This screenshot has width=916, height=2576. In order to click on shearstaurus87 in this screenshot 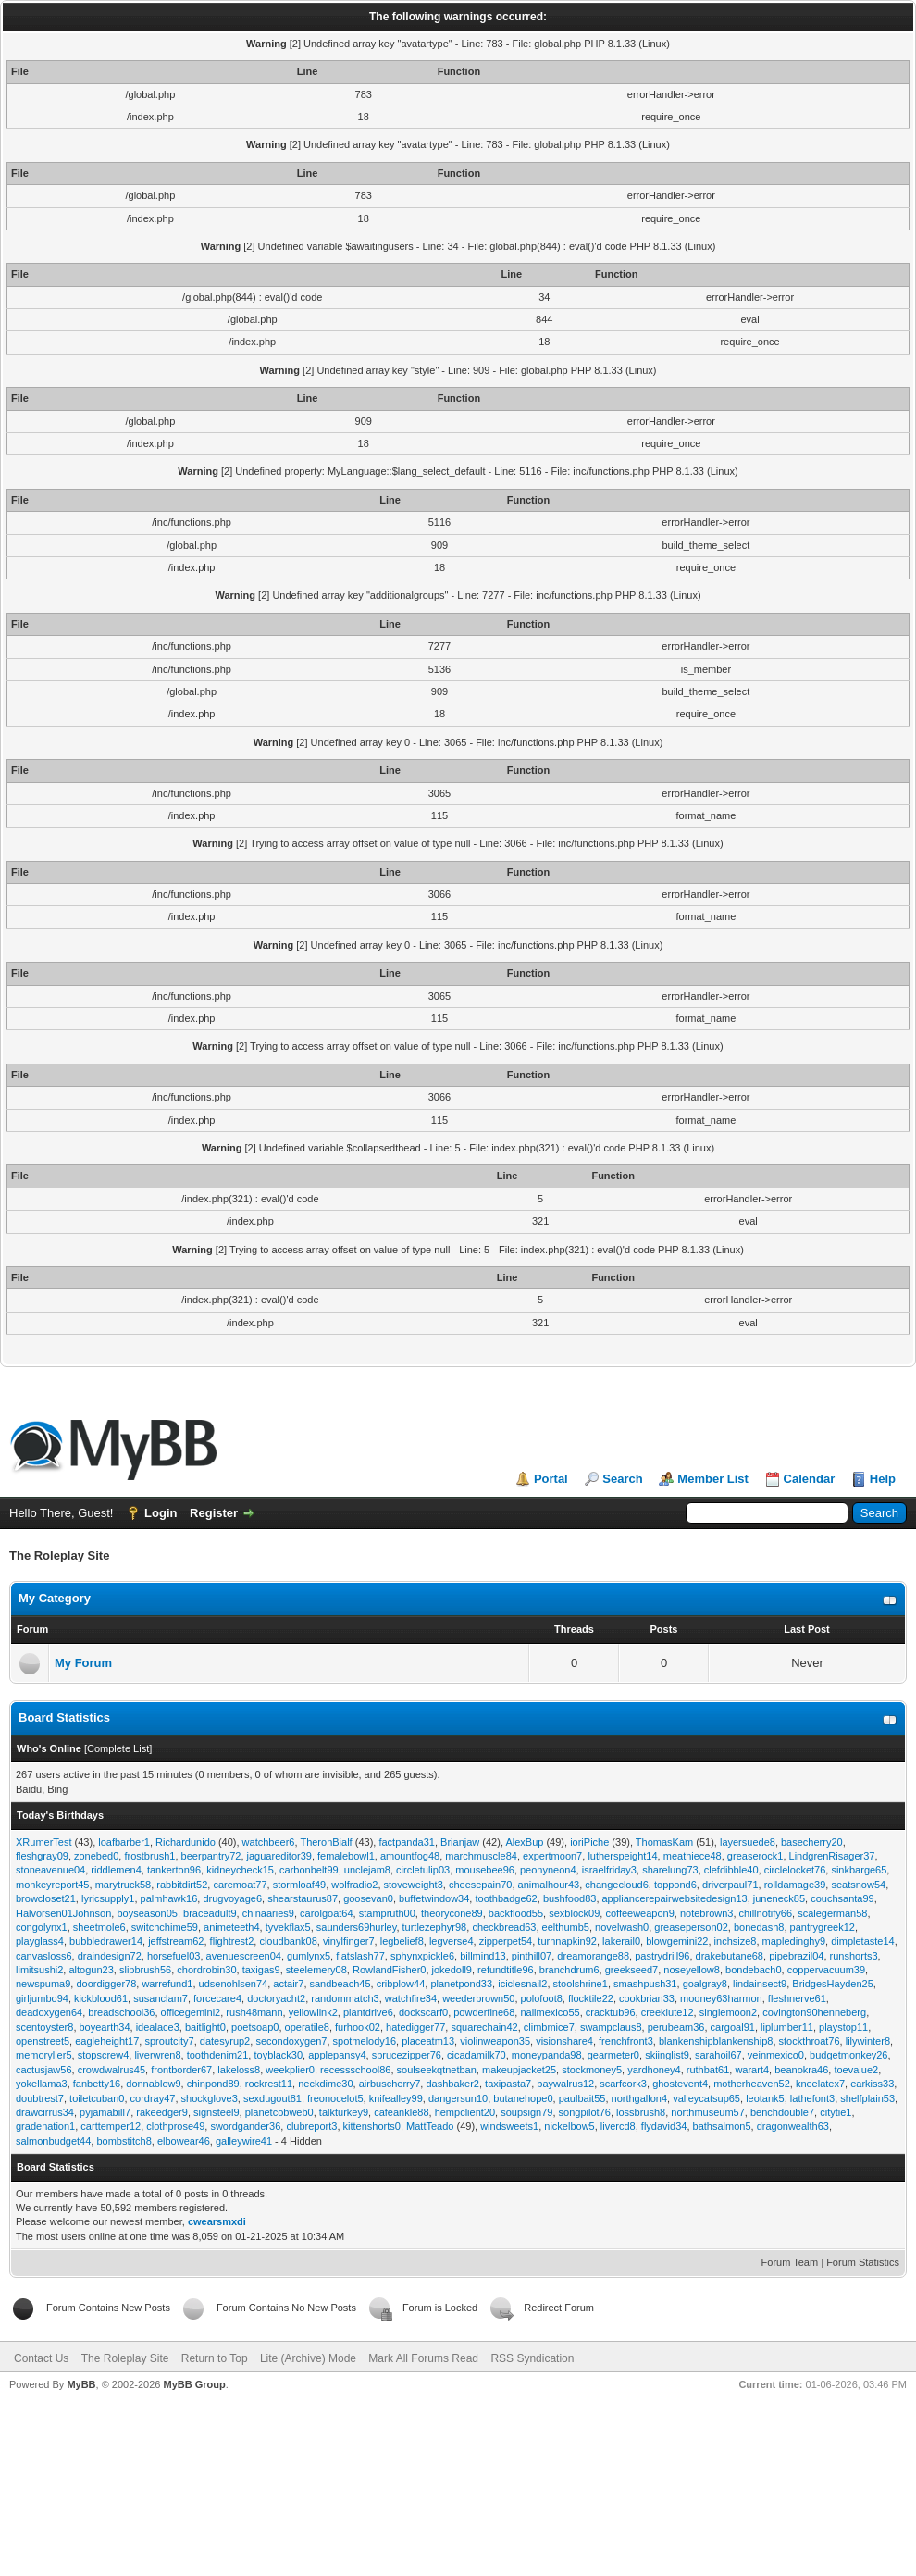, I will do `click(302, 1898)`.